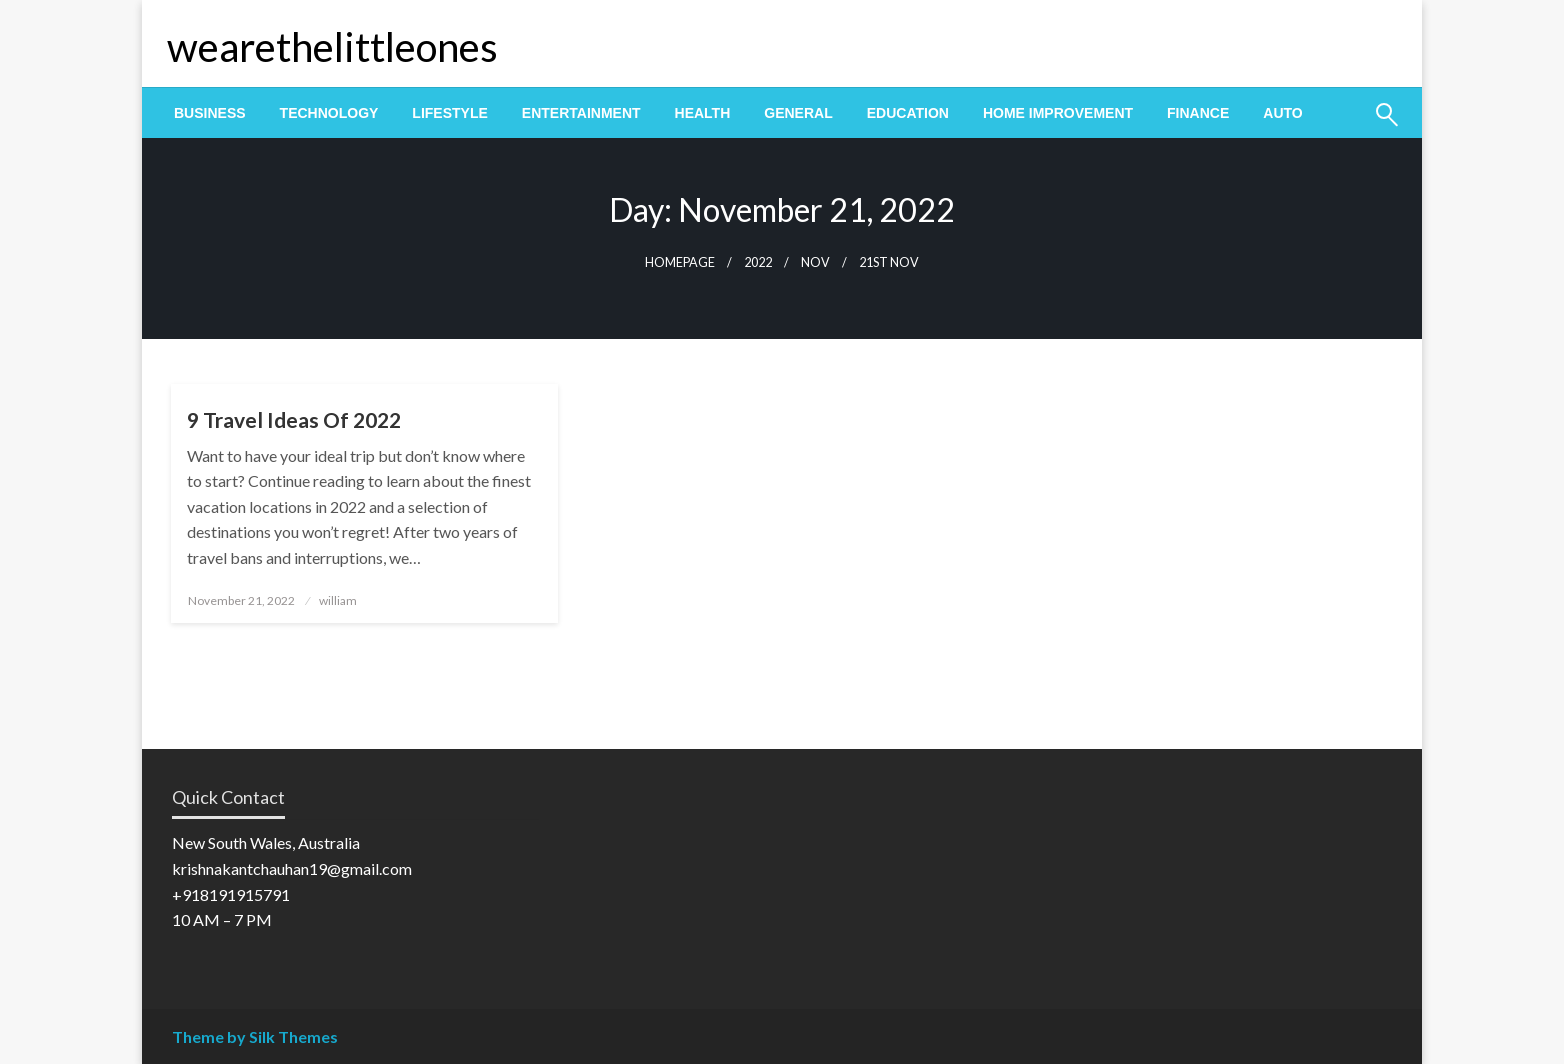 The image size is (1564, 1064). I want to click on Technology, so click(329, 113).